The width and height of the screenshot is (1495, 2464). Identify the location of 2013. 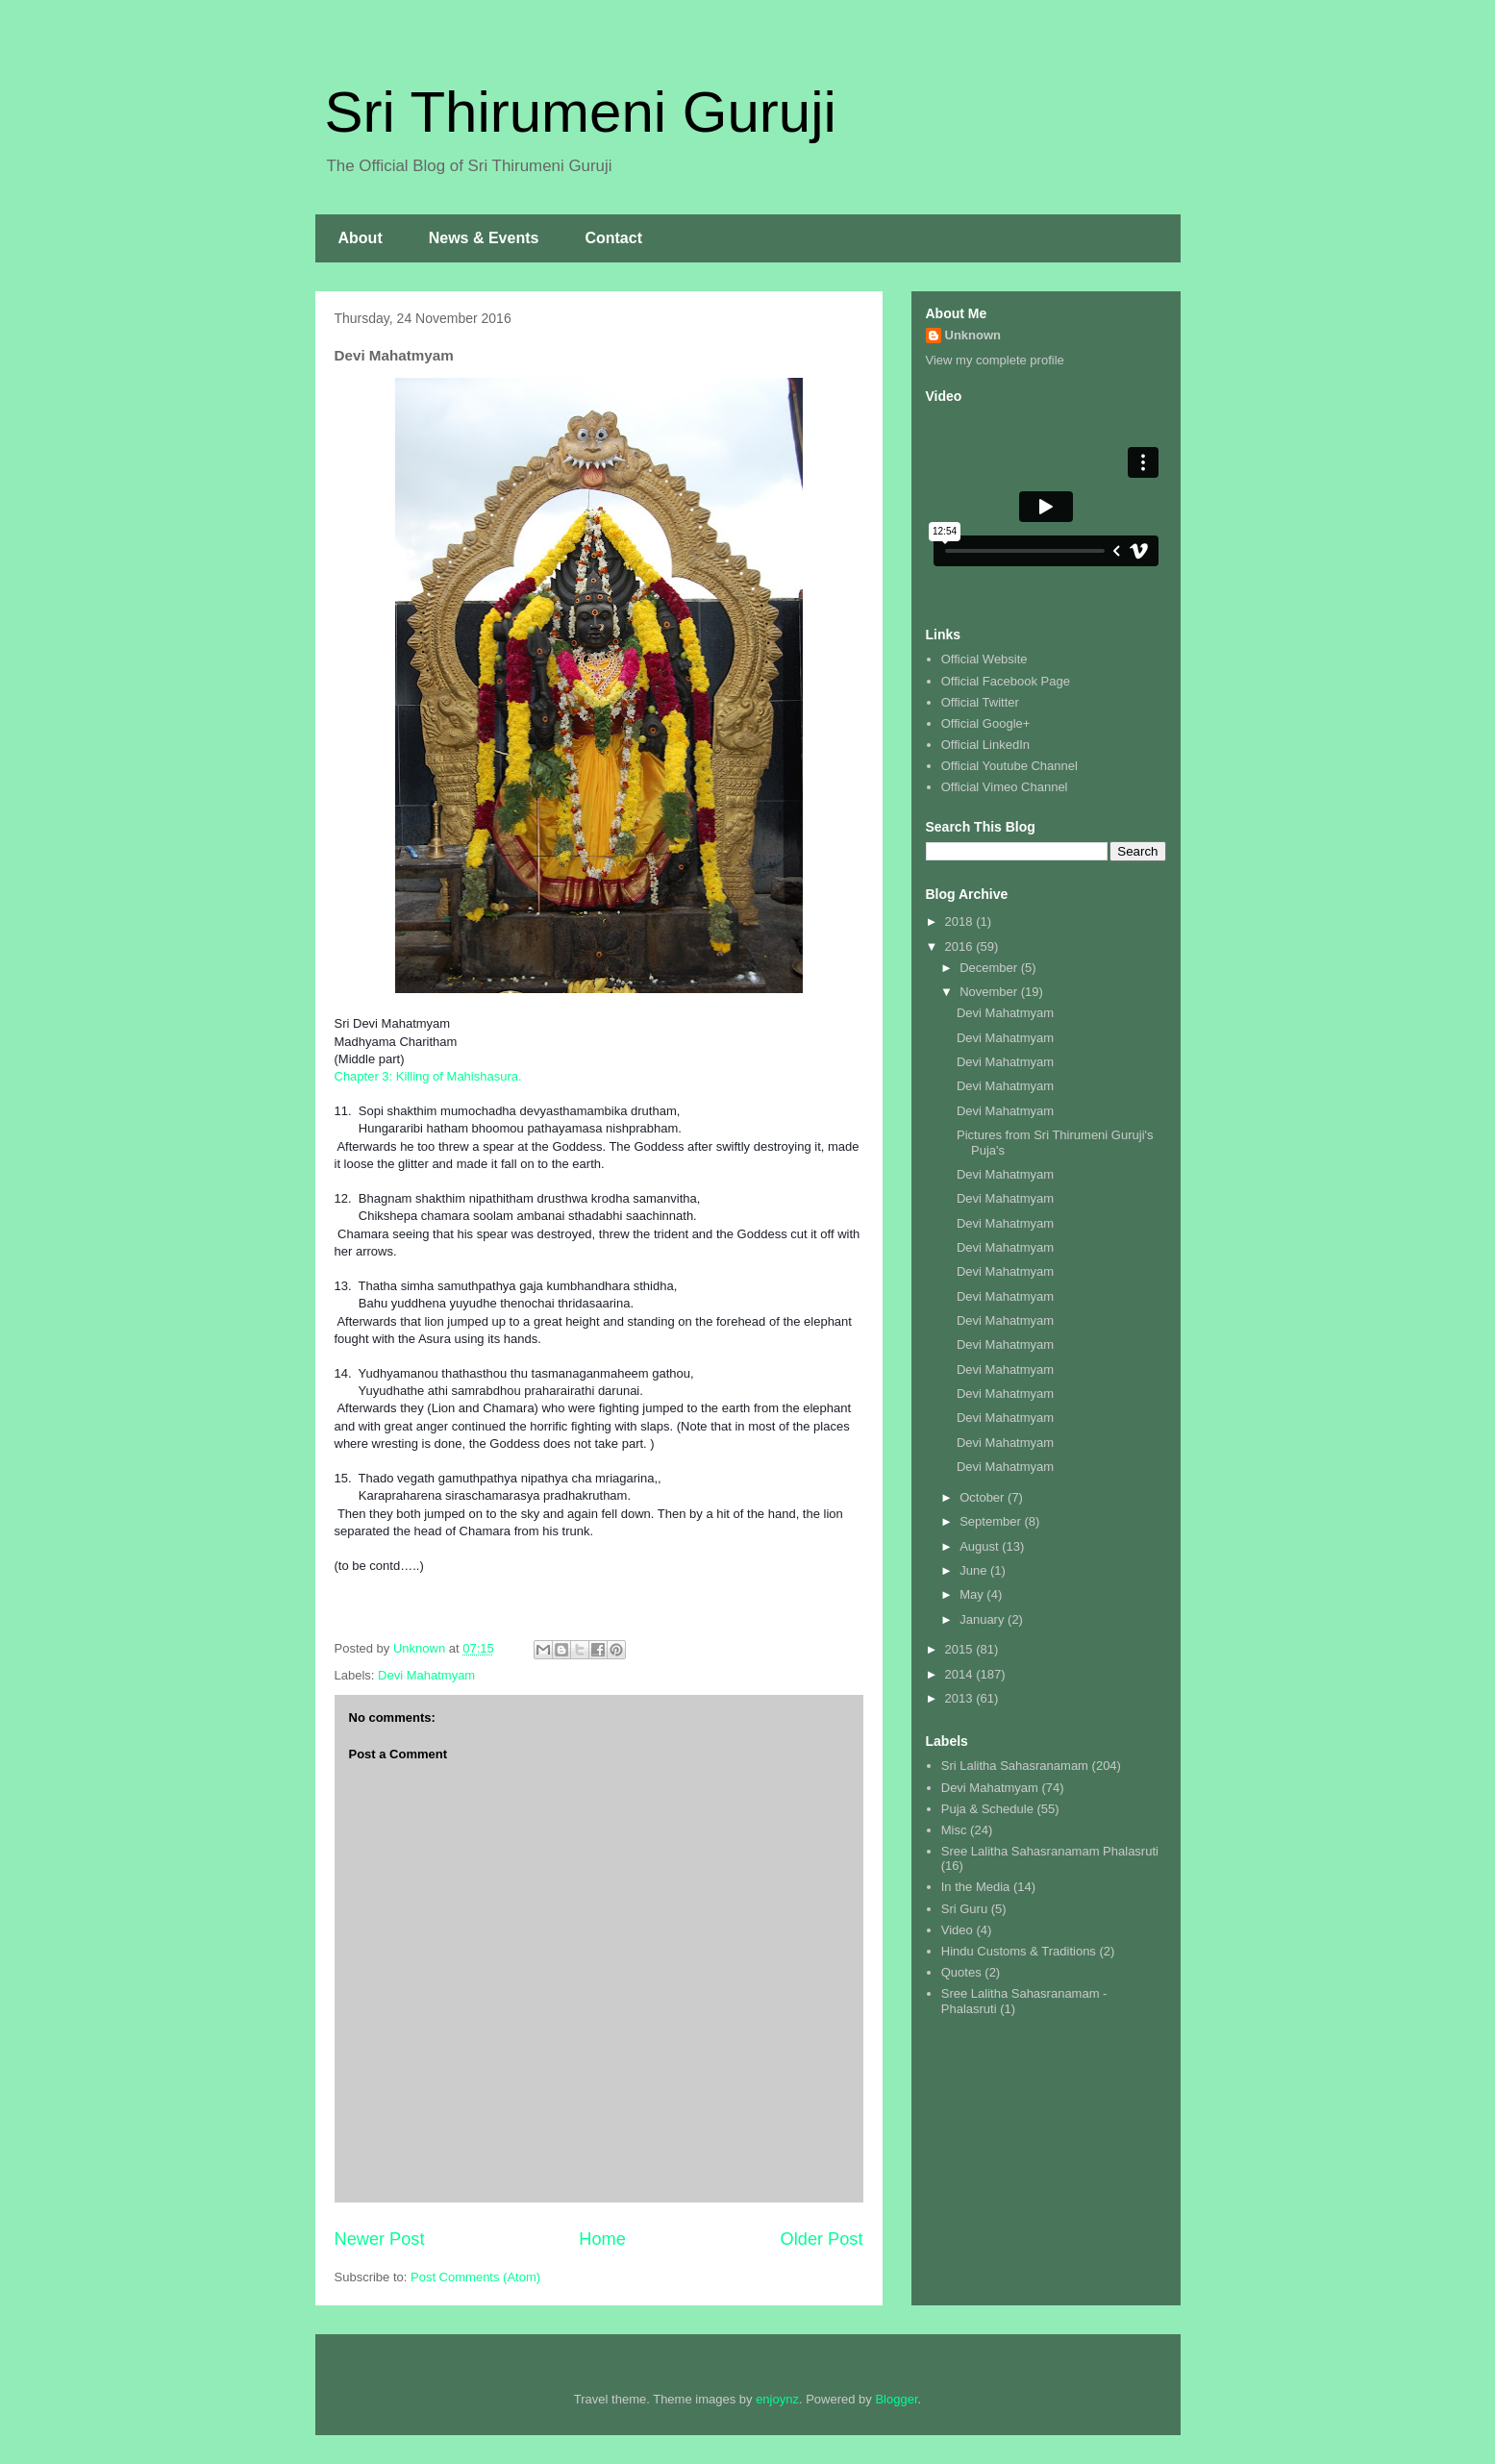
(961, 1698).